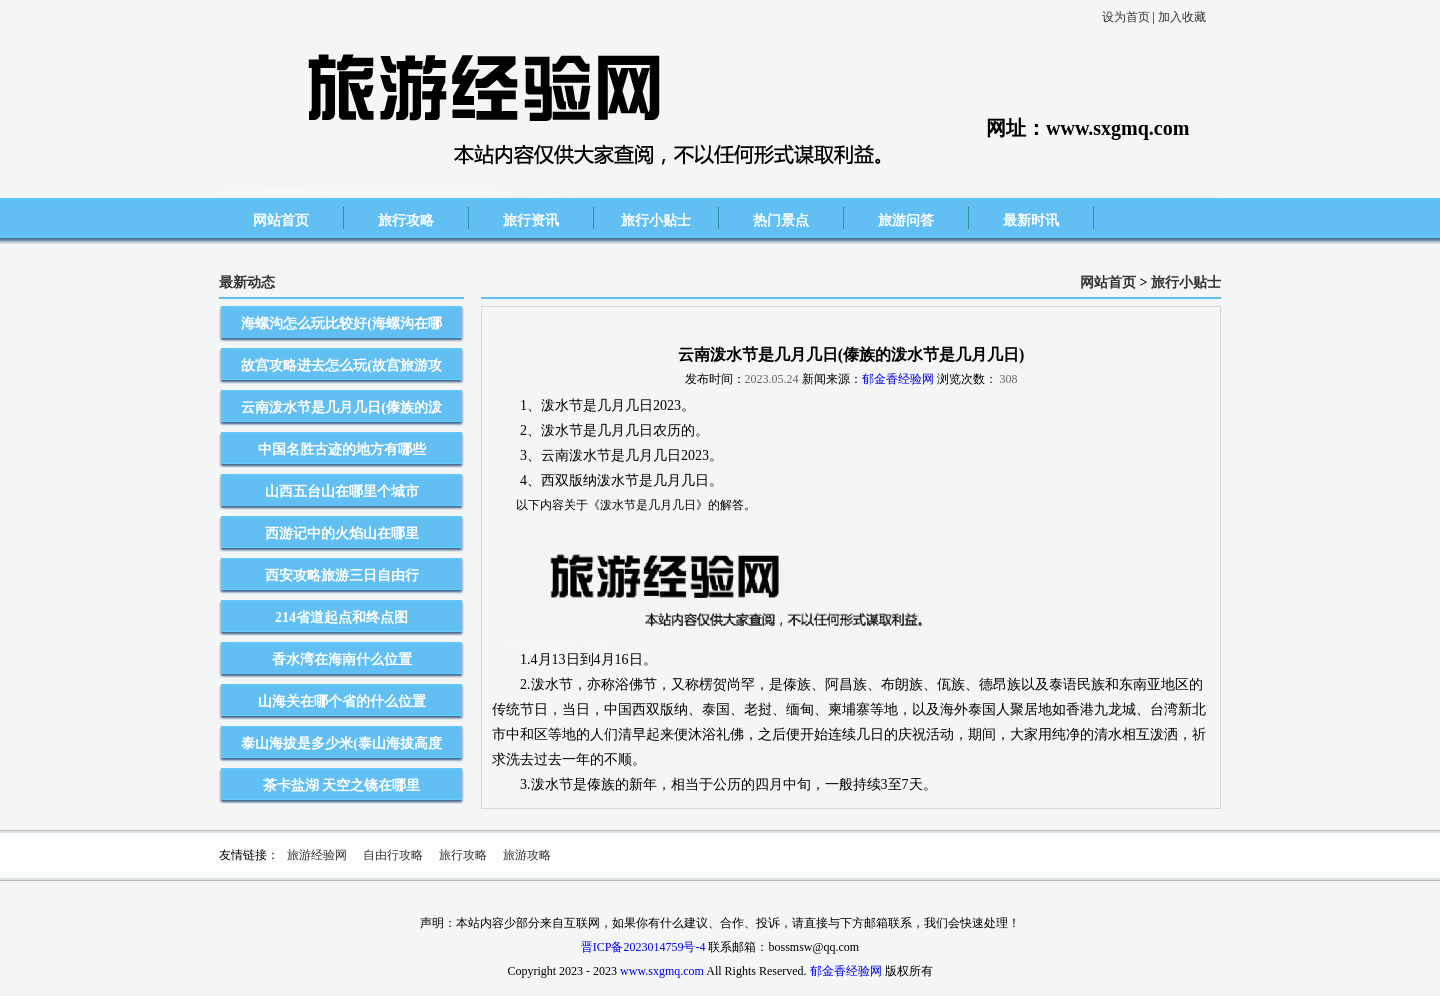  Describe the element at coordinates (1031, 220) in the screenshot. I see `最新时讯` at that location.